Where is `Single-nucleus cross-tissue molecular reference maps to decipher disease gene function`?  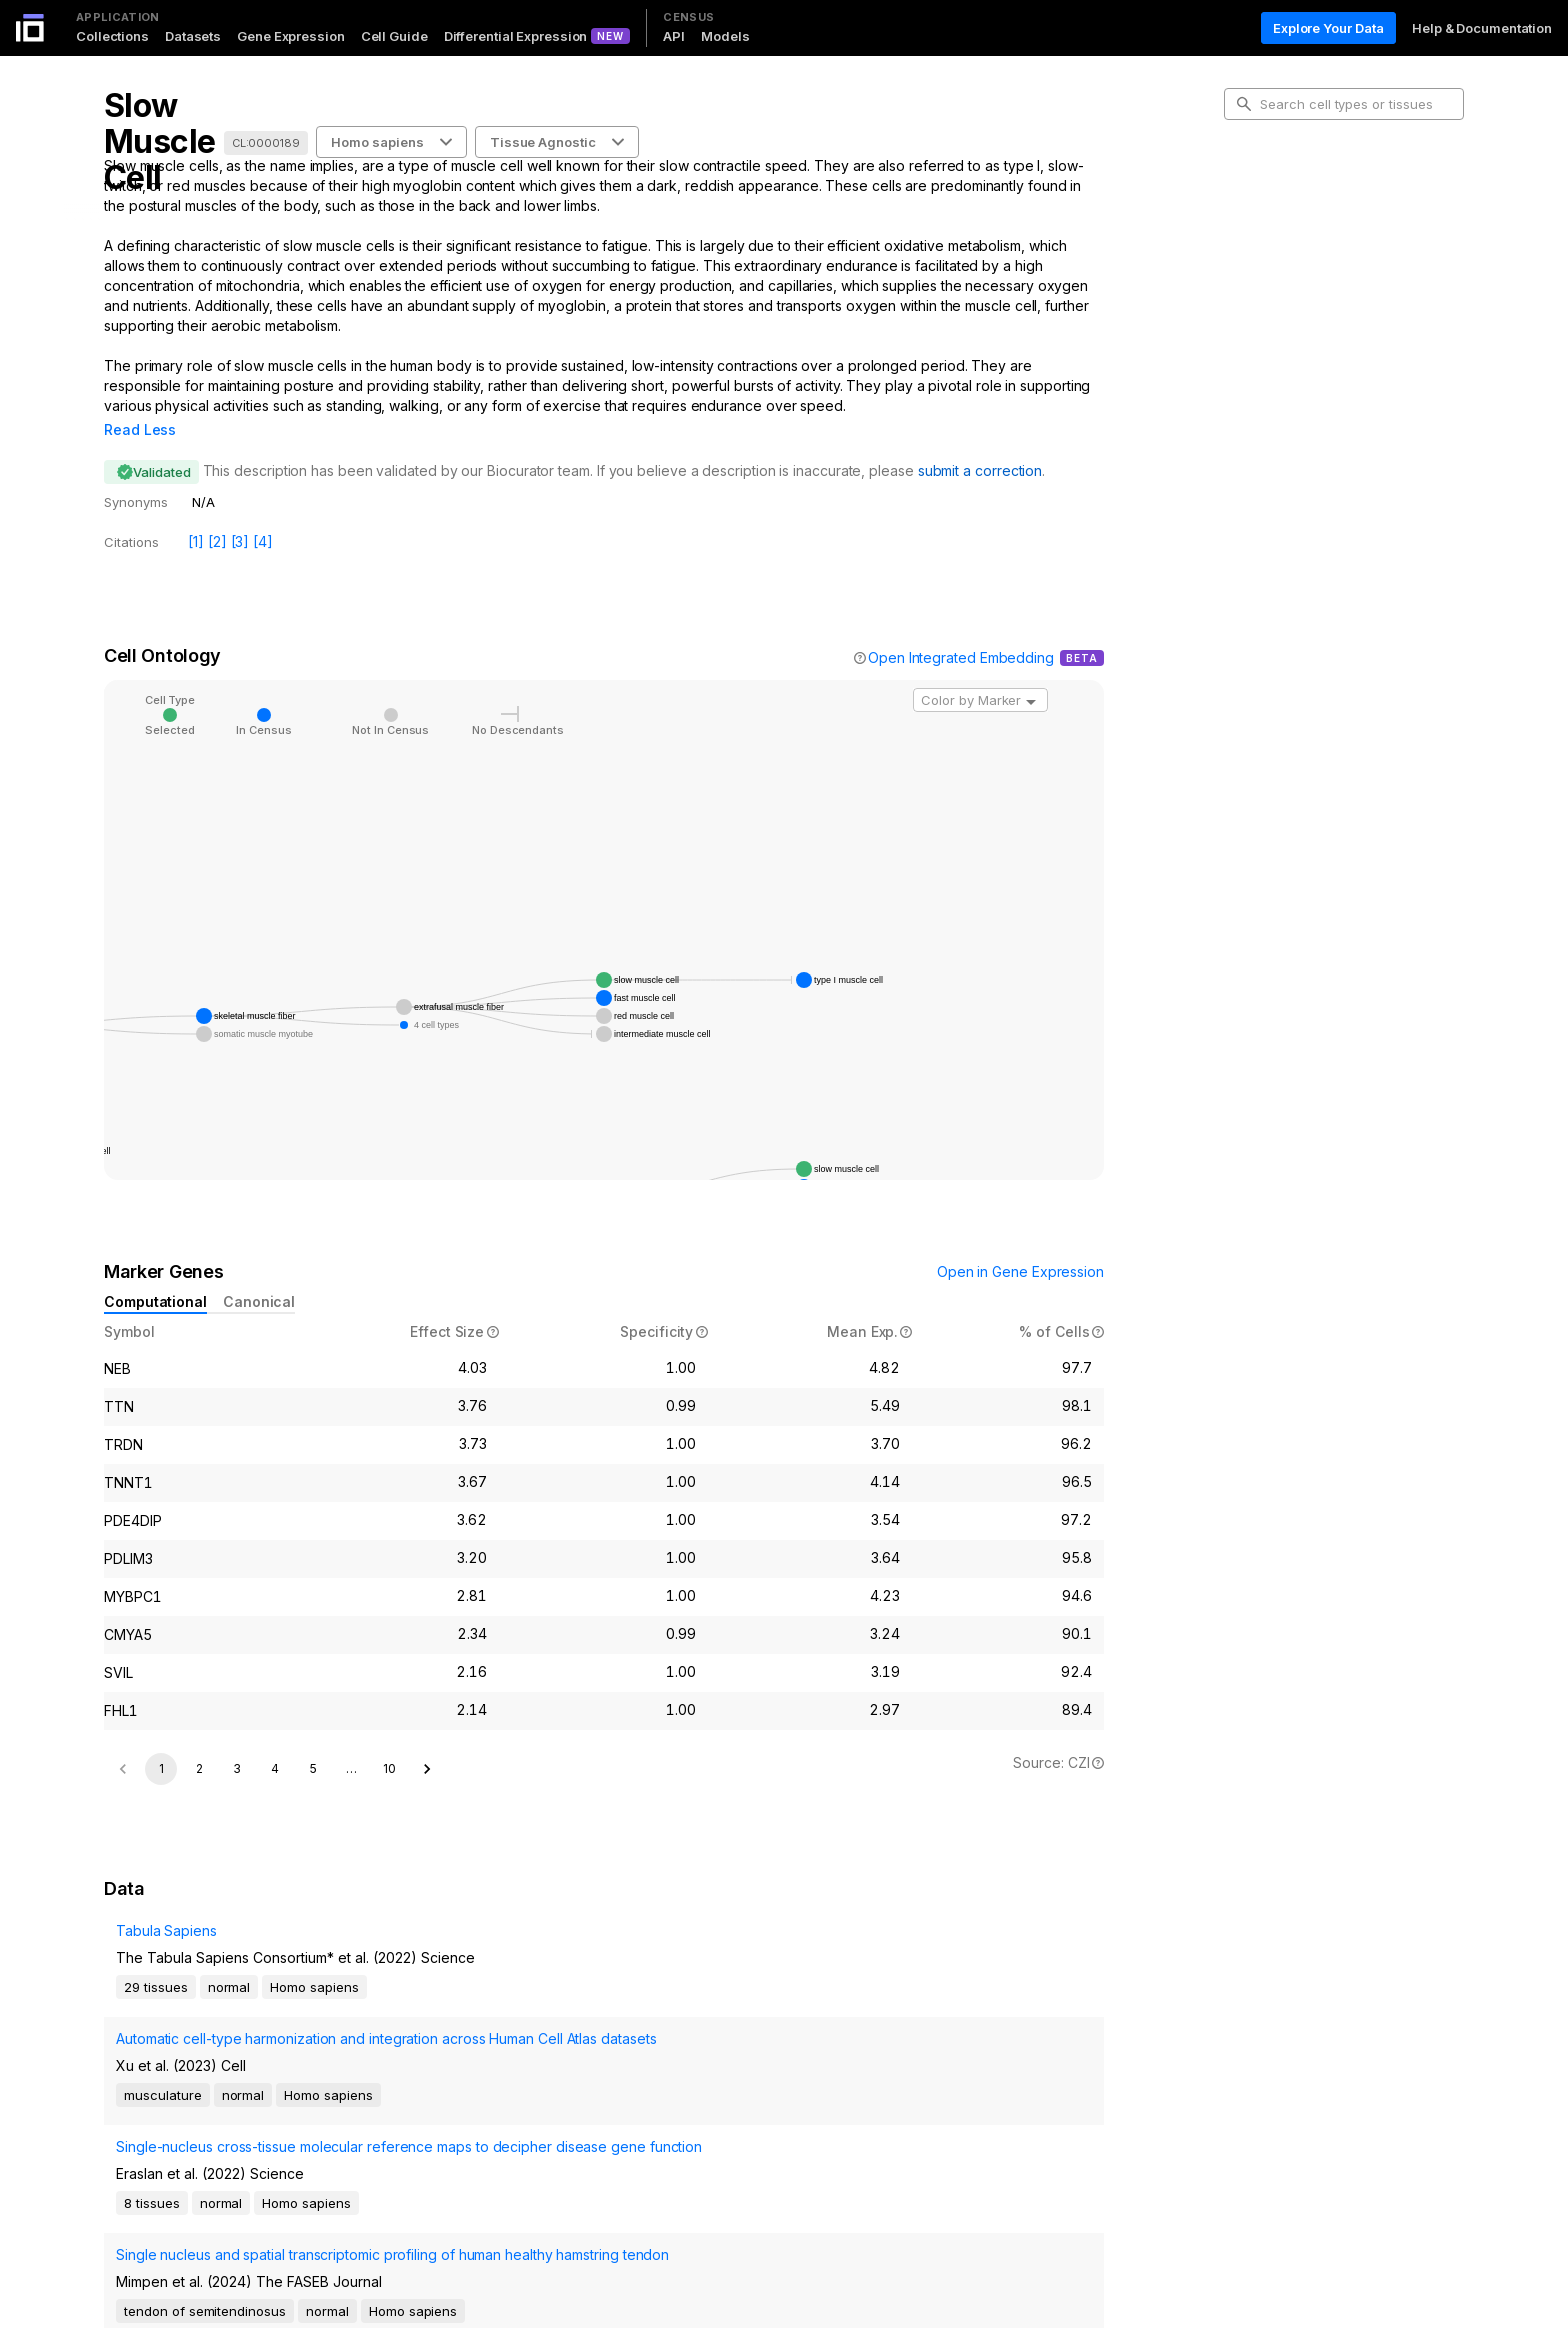
Single-nucleus cross-tissue molecular reference maps to decipher disease gene function is located at coordinates (243, 2086).